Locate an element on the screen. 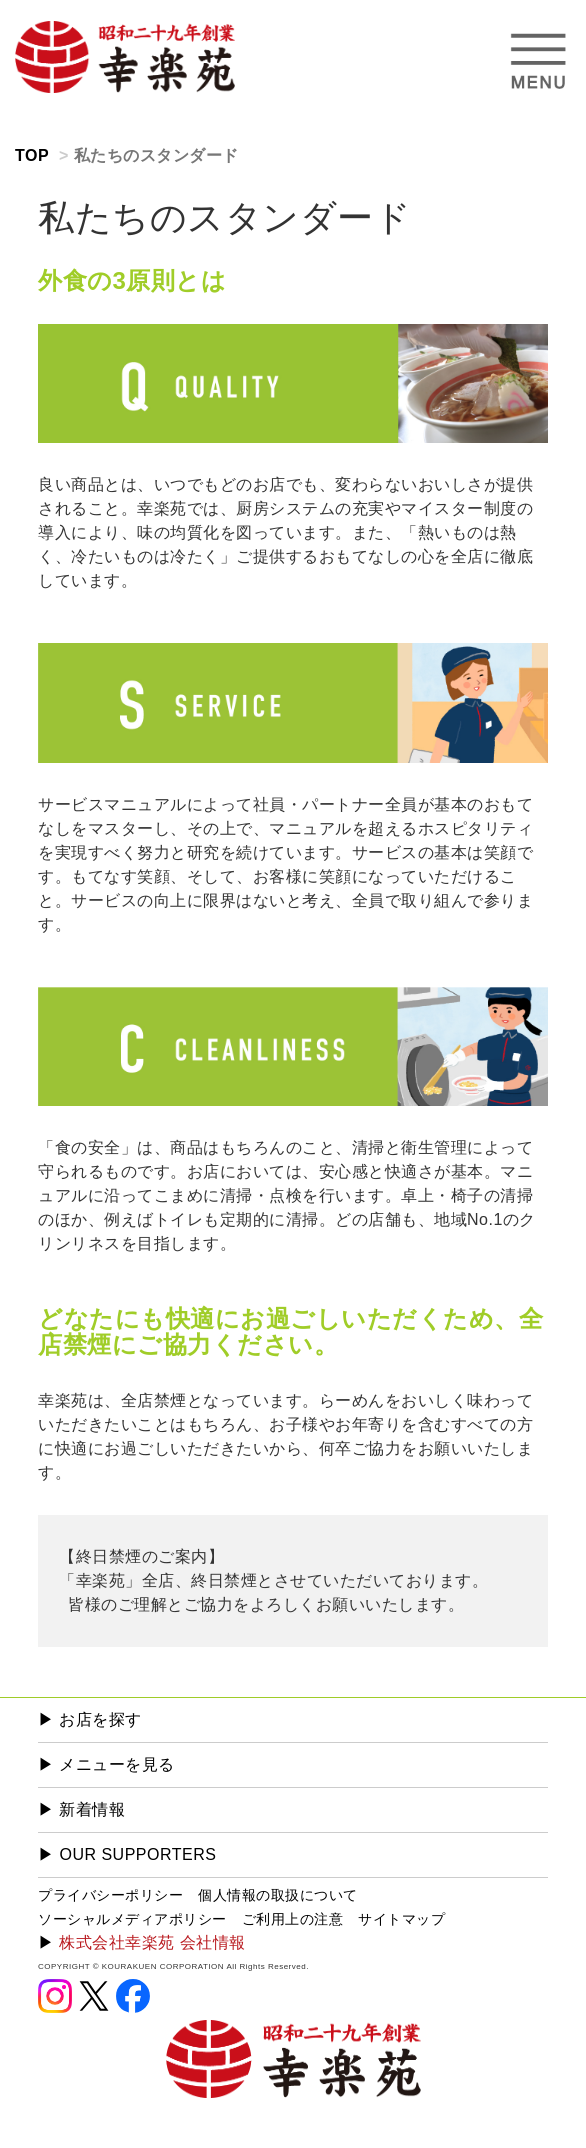 Image resolution: width=586 pixels, height=2148 pixels. ▶︎ お店を探す is located at coordinates (90, 1719).